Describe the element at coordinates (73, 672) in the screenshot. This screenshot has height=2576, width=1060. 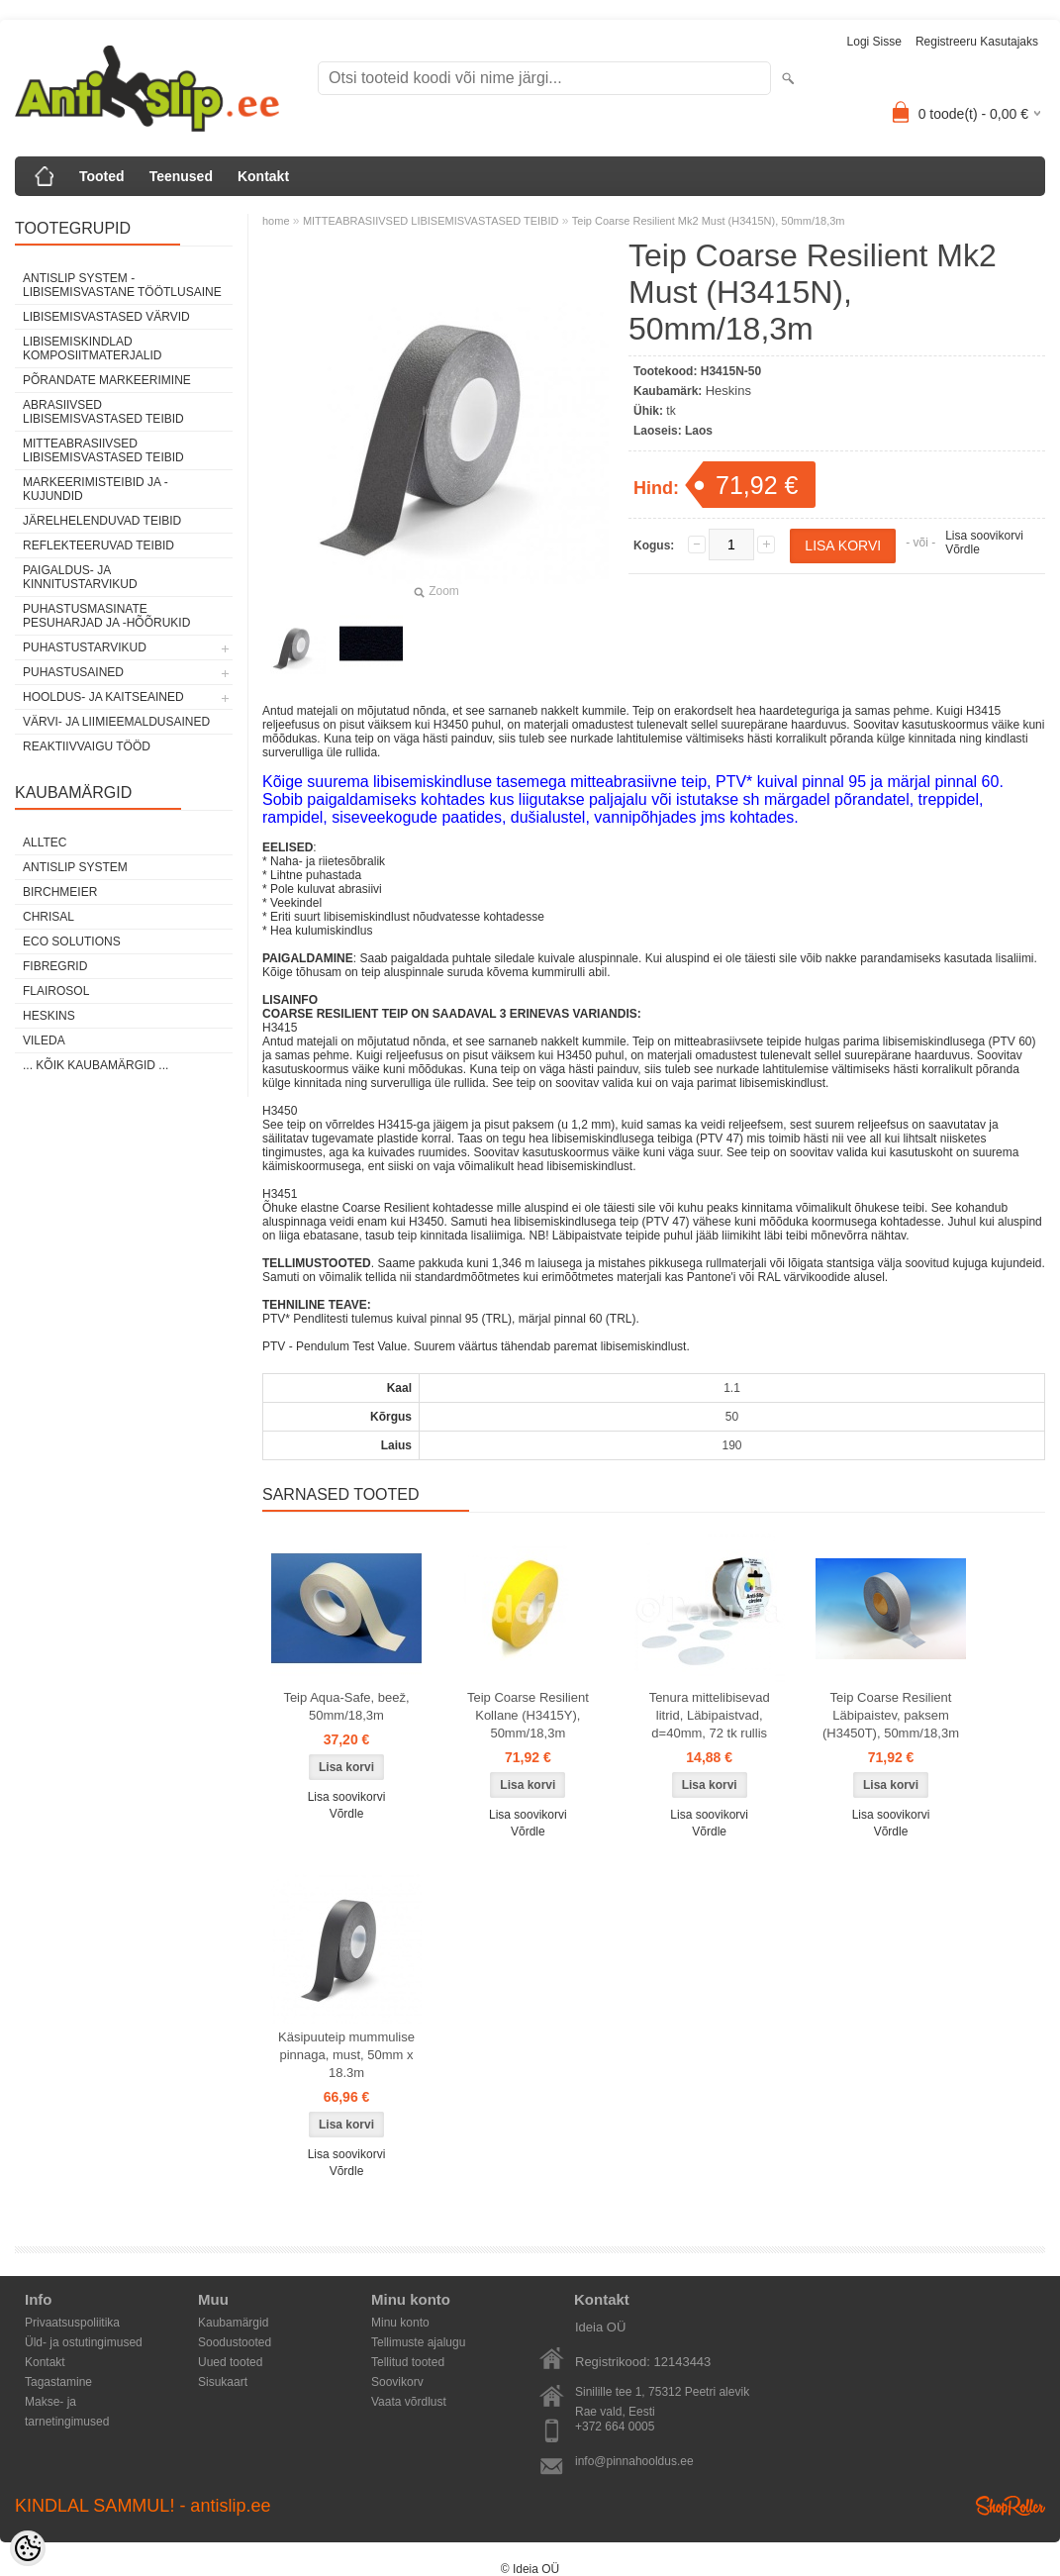
I see `PUHASTUSAINED` at that location.